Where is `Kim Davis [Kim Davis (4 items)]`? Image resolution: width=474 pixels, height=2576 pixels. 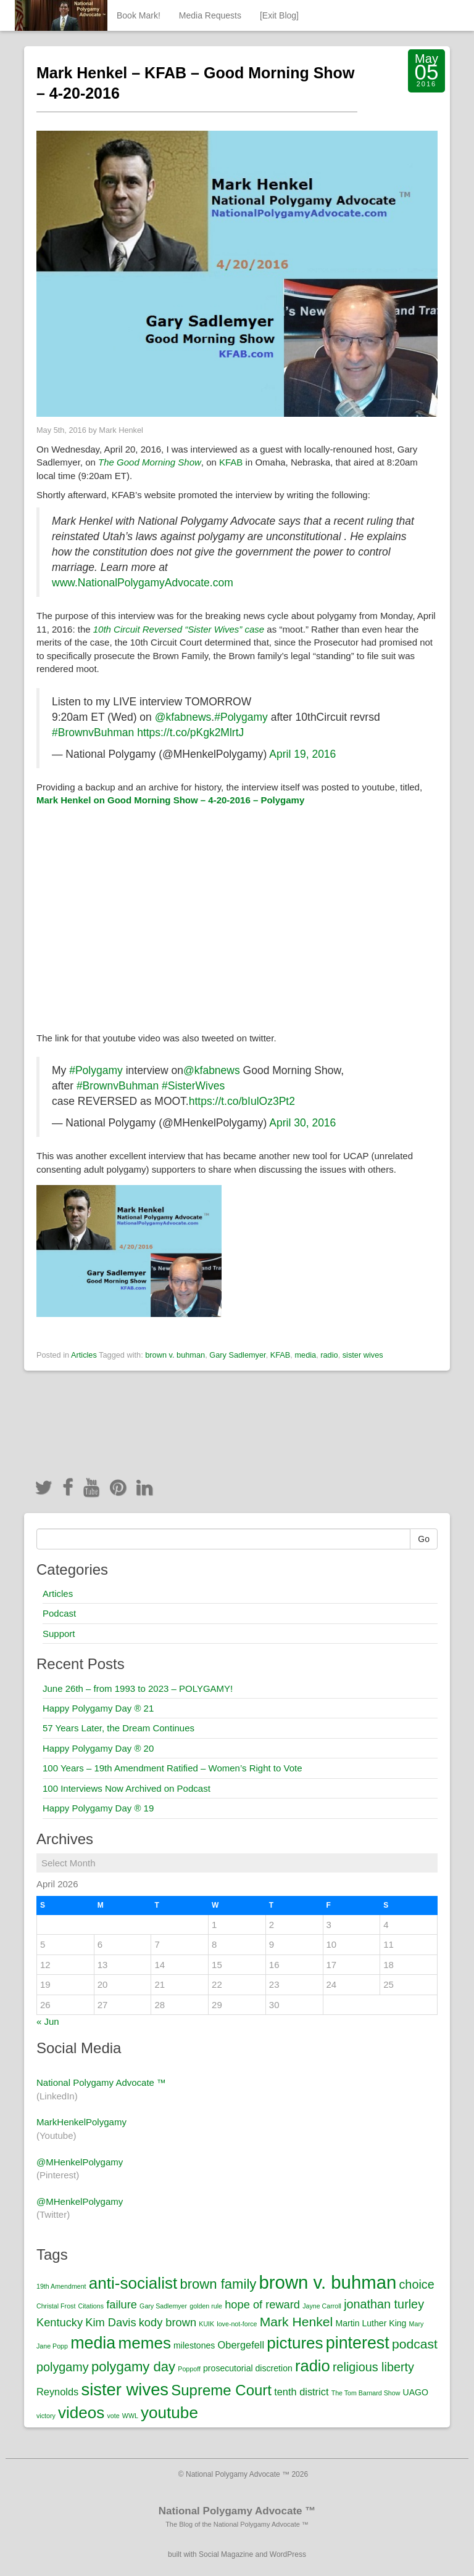 Kim Davis [Kim Davis (4 items)] is located at coordinates (110, 2322).